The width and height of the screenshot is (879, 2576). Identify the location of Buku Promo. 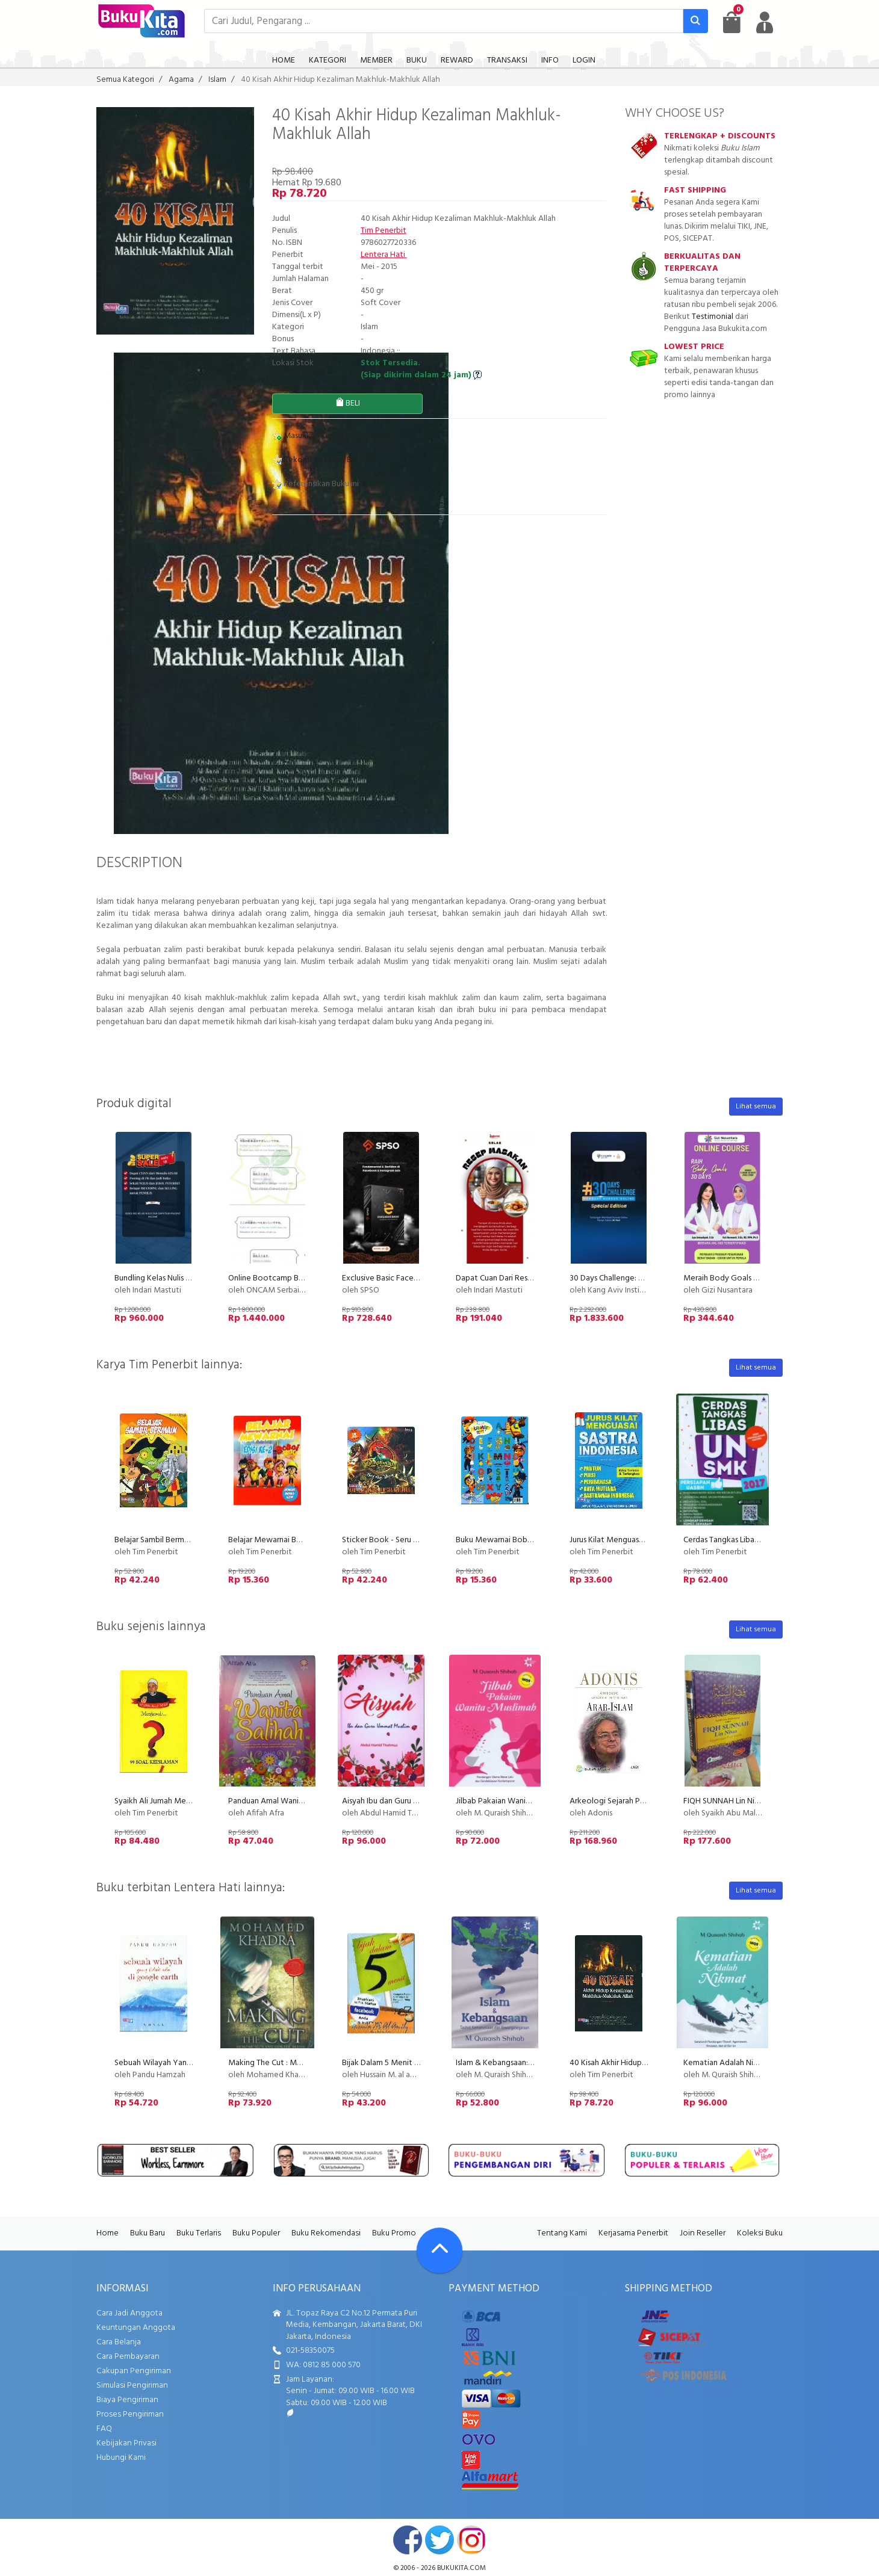
(394, 2233).